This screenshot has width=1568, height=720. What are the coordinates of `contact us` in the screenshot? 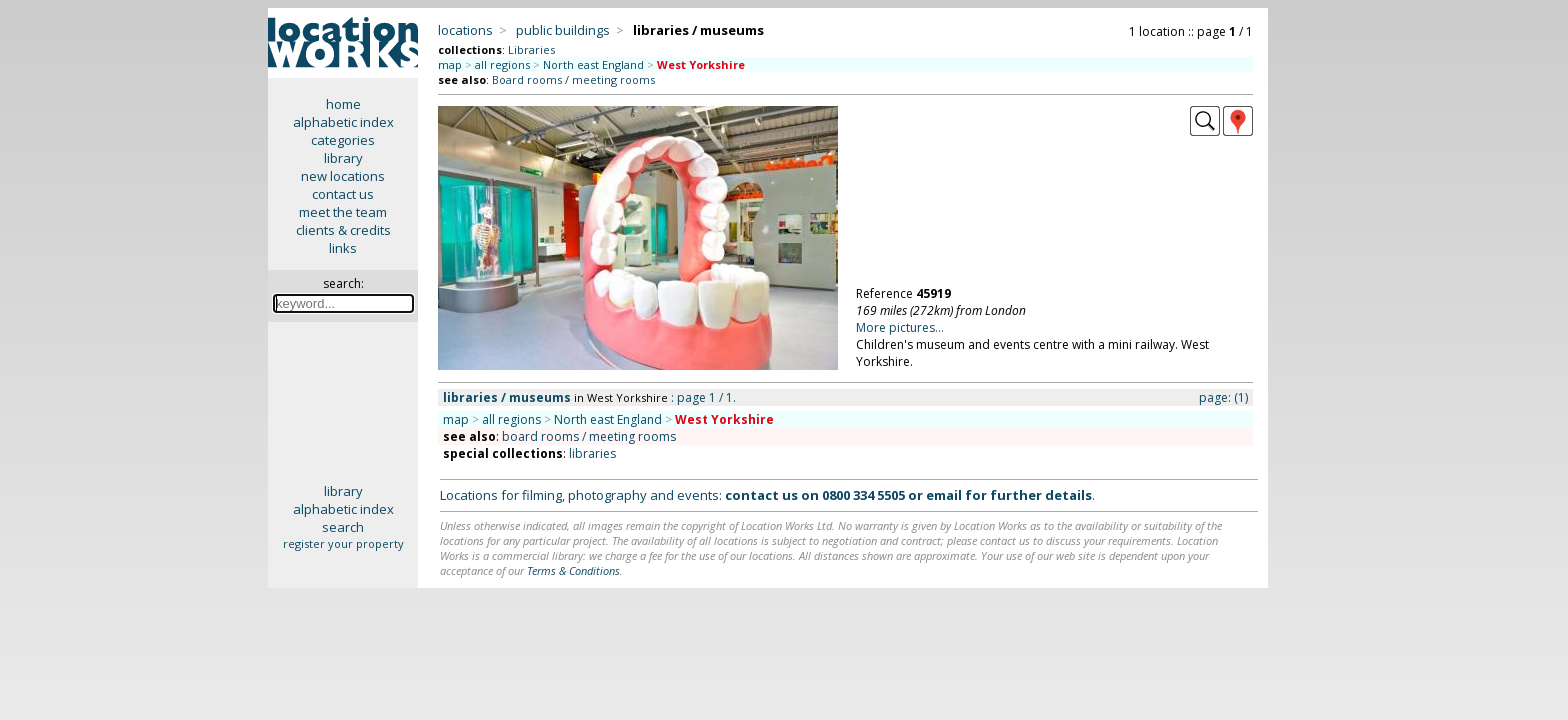 It's located at (343, 194).